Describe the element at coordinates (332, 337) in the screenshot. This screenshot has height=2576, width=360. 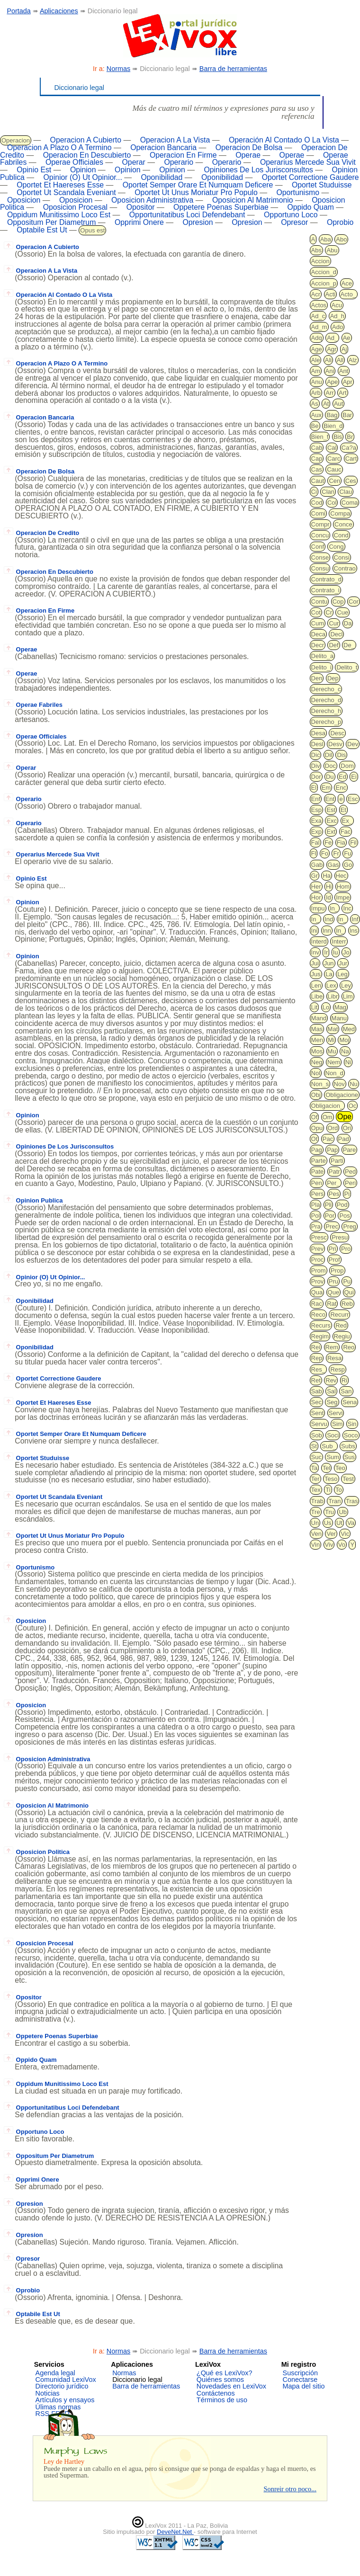
I see `Ad_` at that location.